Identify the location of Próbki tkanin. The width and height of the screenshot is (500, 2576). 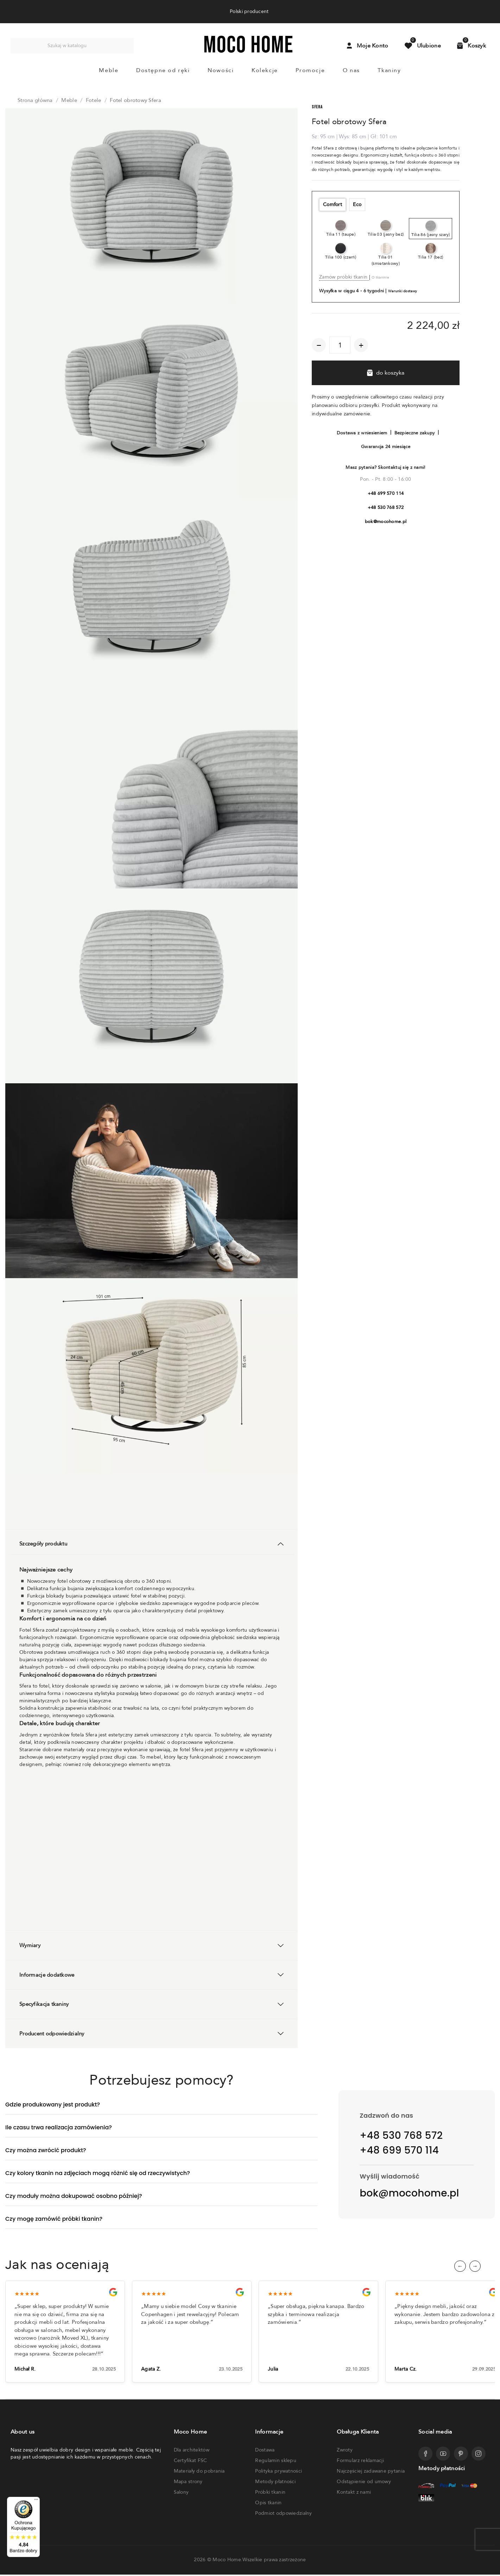
(270, 2493).